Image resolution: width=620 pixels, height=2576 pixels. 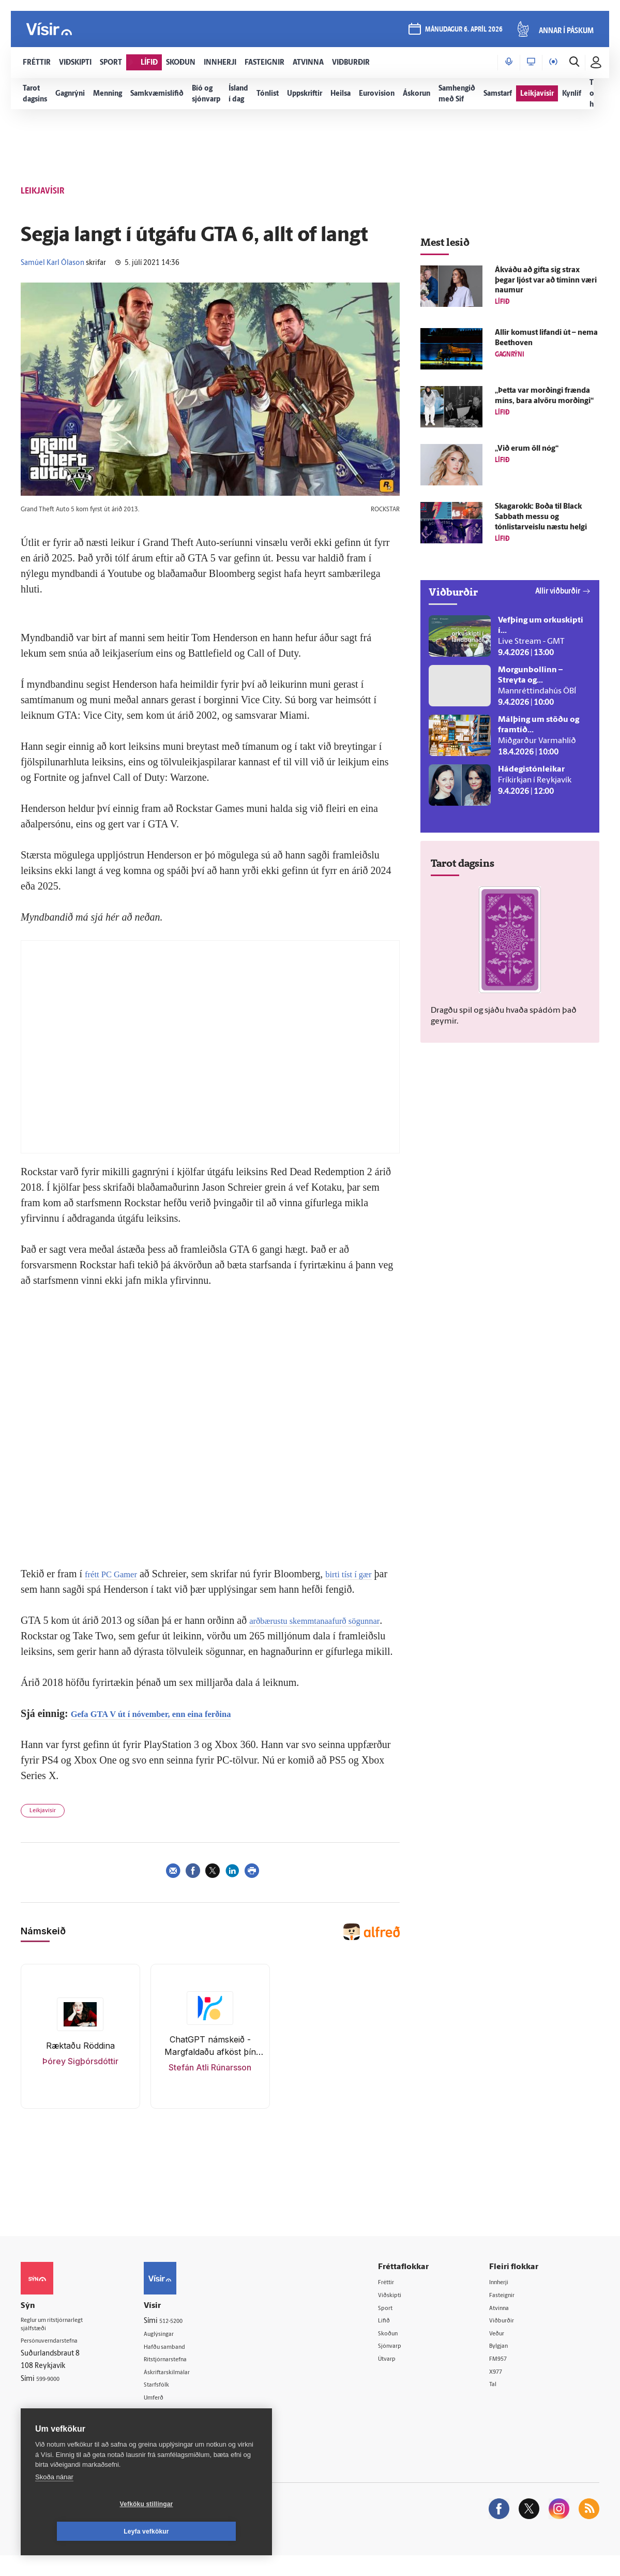 What do you see at coordinates (174, 2350) in the screenshot?
I see `Auglýsingar` at bounding box center [174, 2350].